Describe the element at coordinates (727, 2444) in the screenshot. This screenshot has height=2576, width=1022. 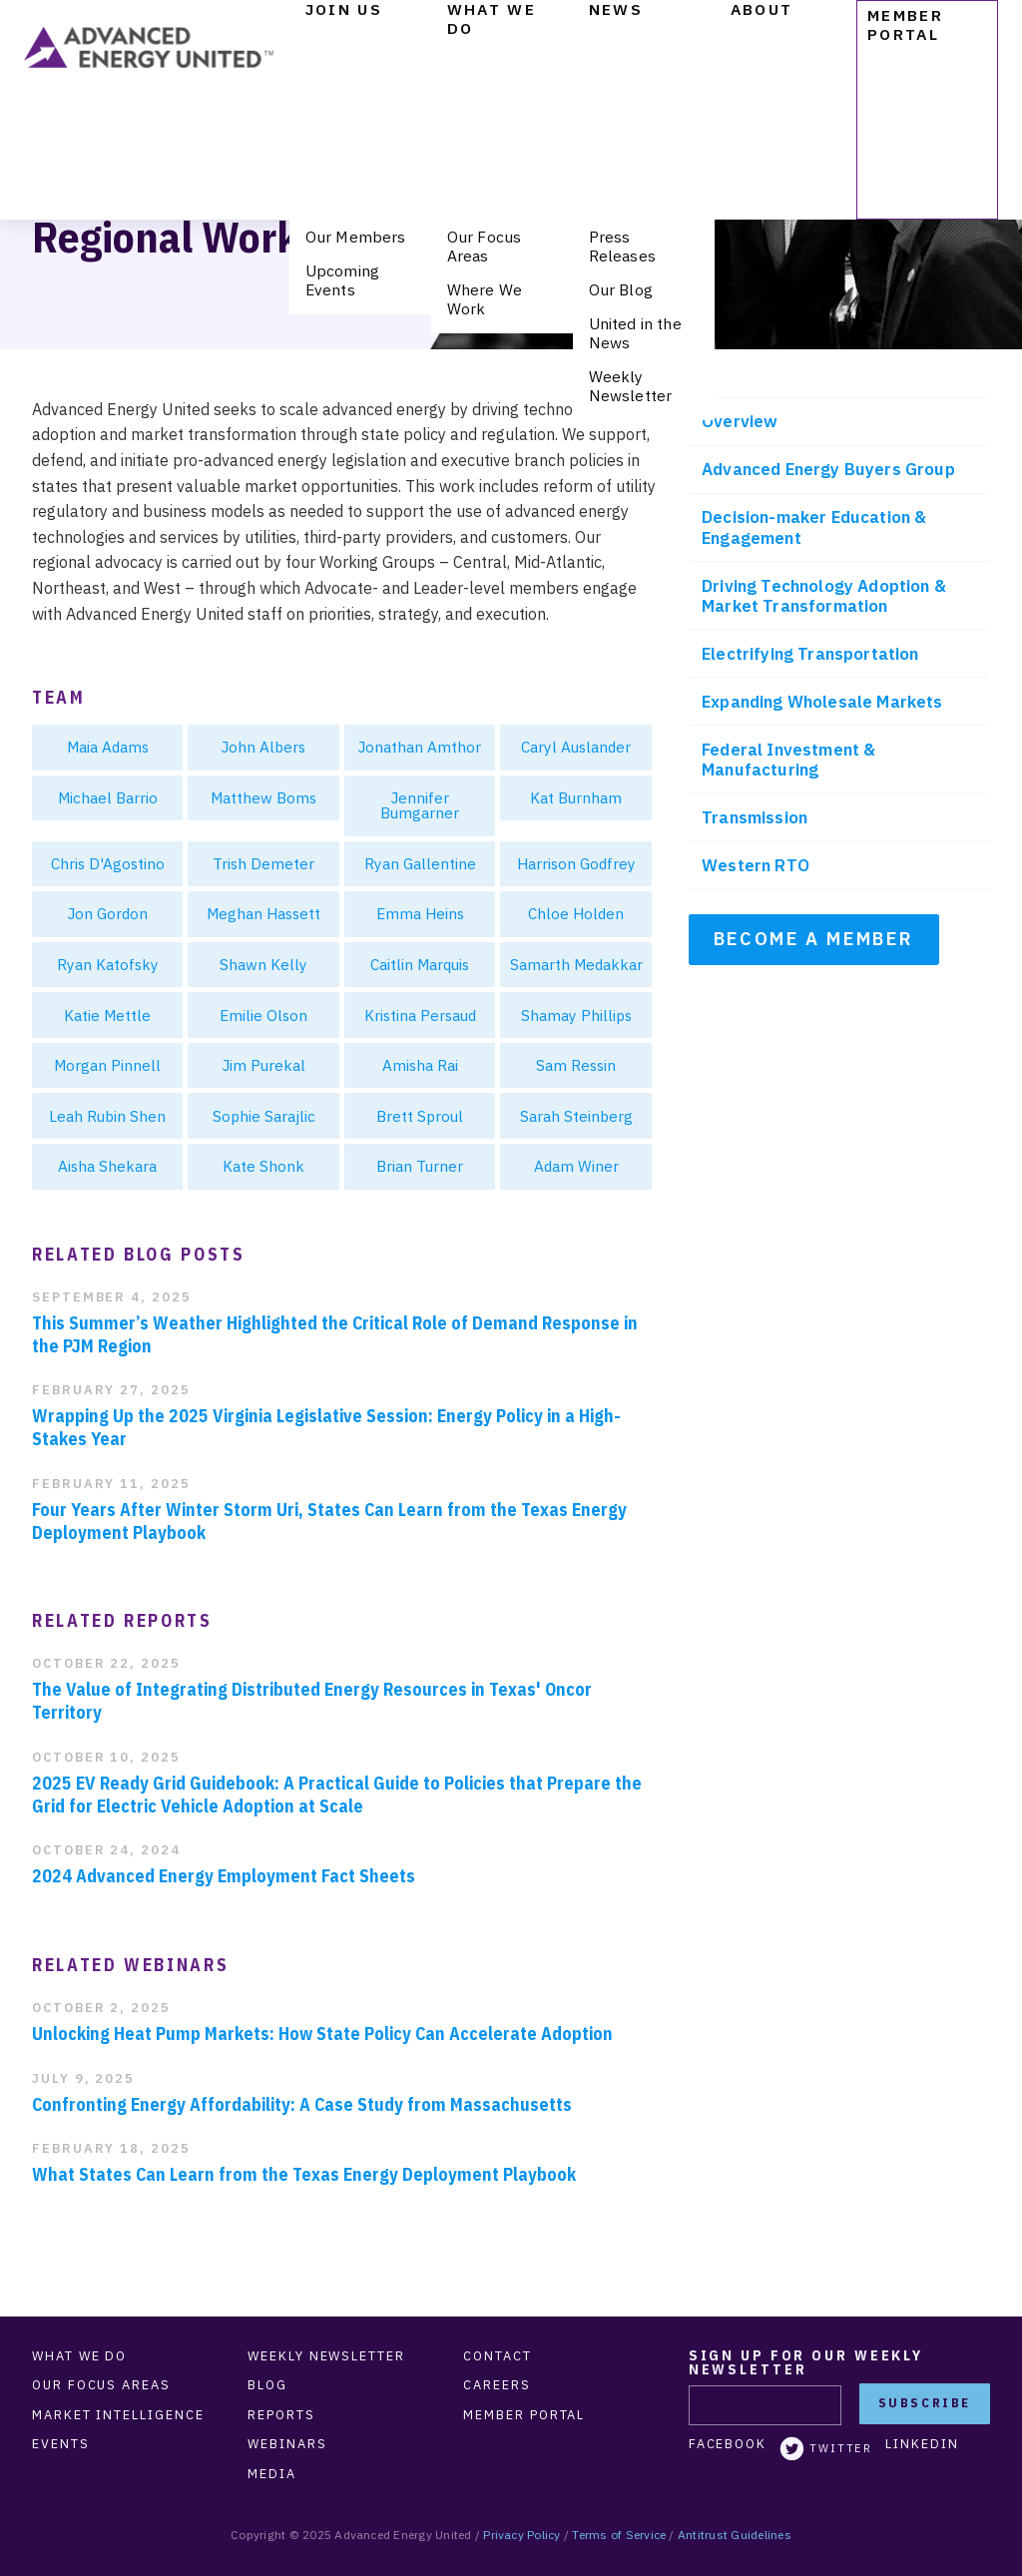
I see `Facebook` at that location.